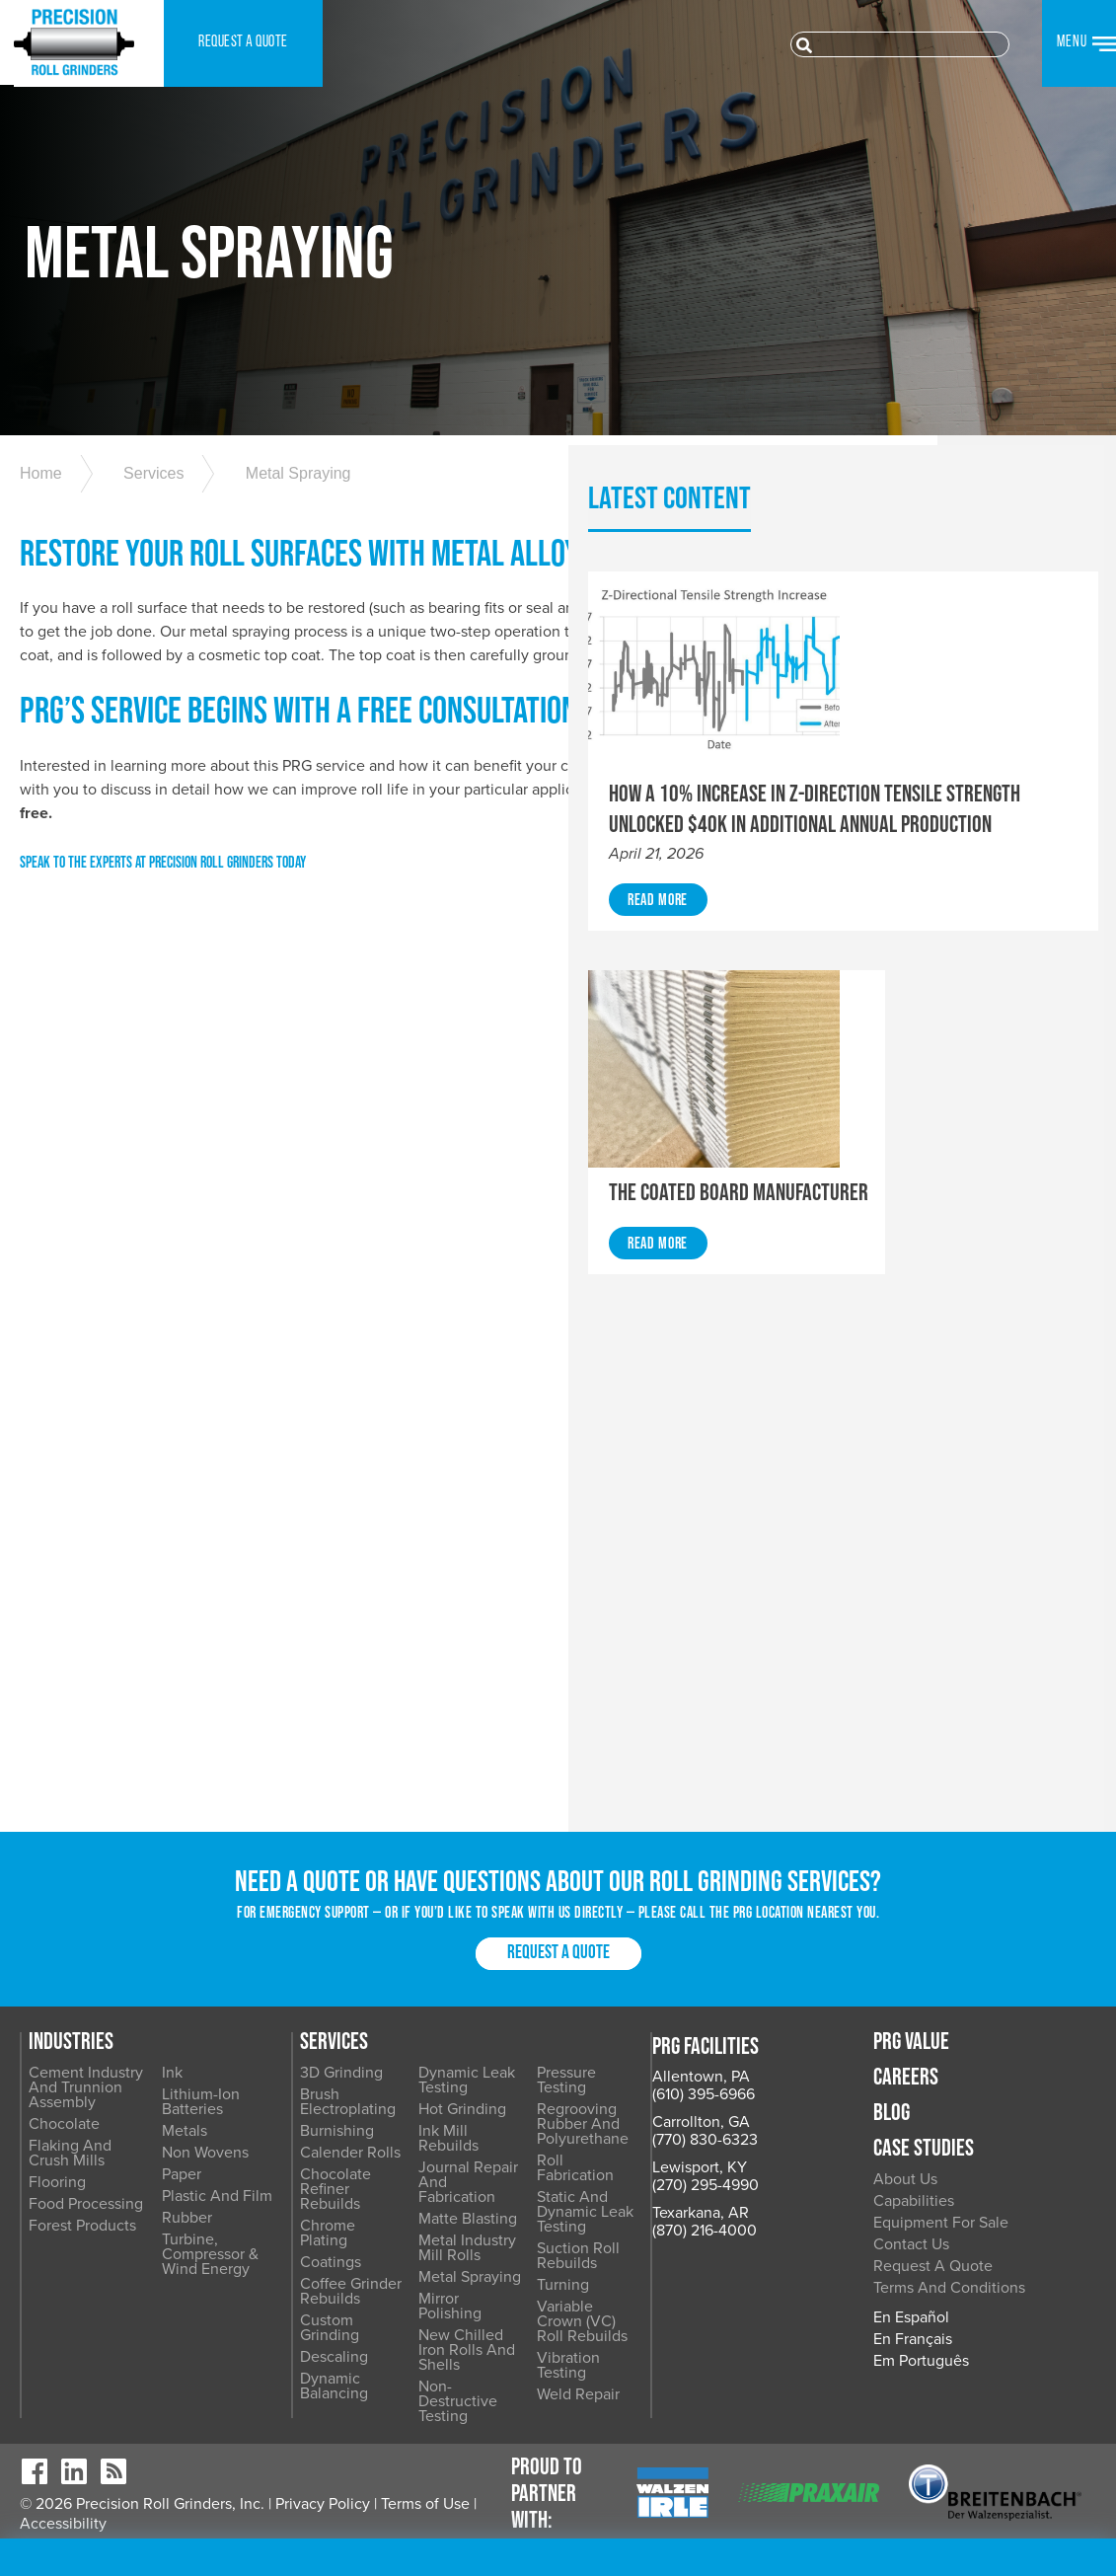 The height and width of the screenshot is (2576, 1116). What do you see at coordinates (200, 2260) in the screenshot?
I see `Flooring` at bounding box center [200, 2260].